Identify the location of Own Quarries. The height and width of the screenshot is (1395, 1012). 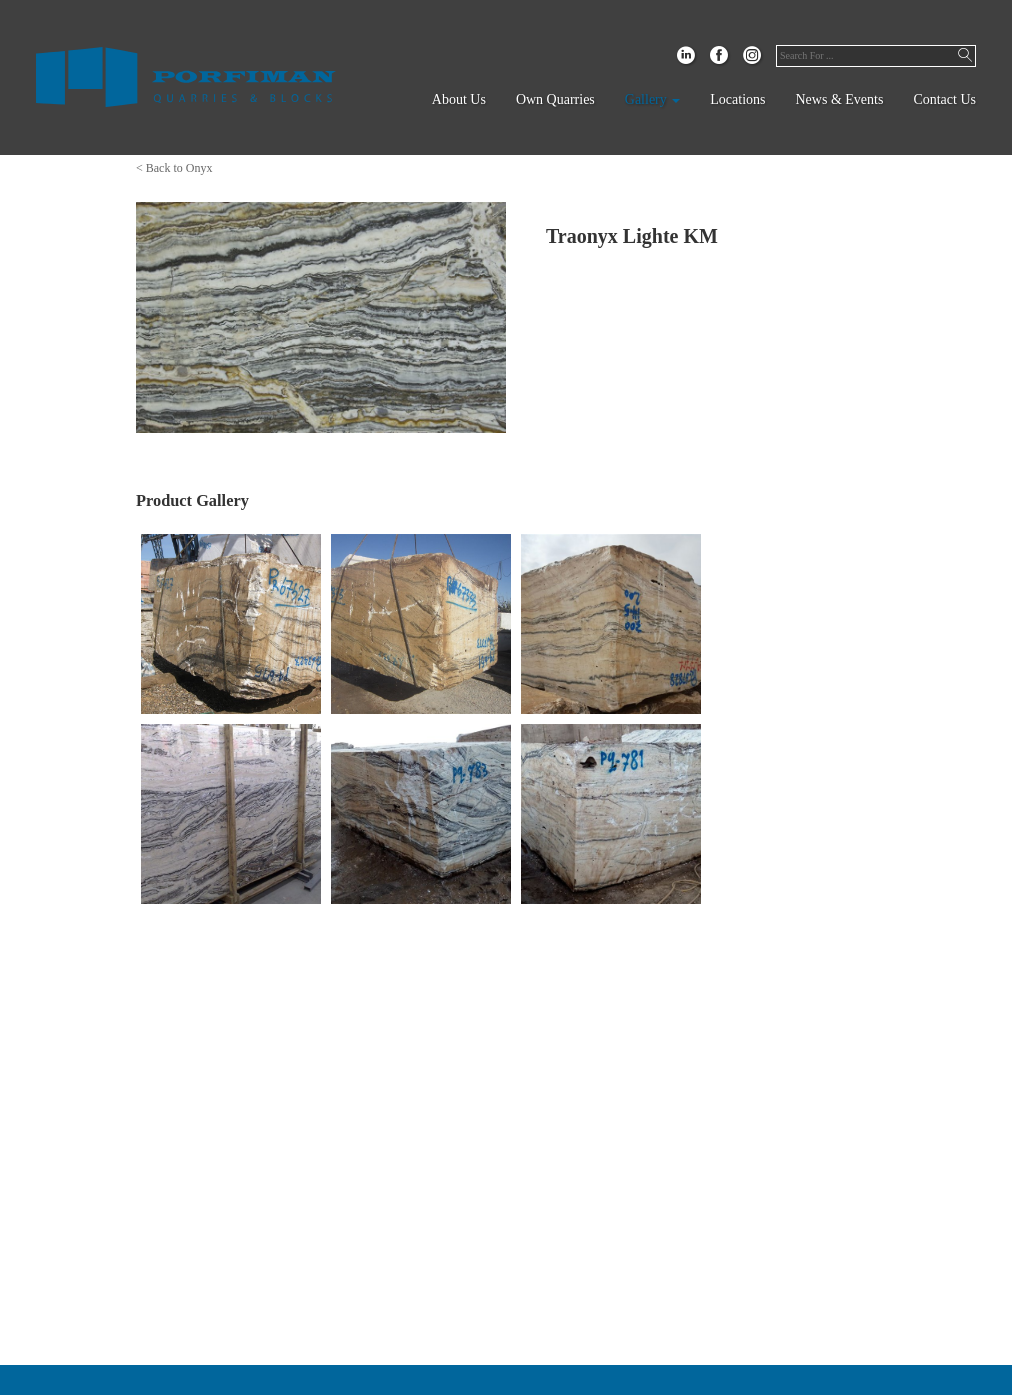
(555, 99).